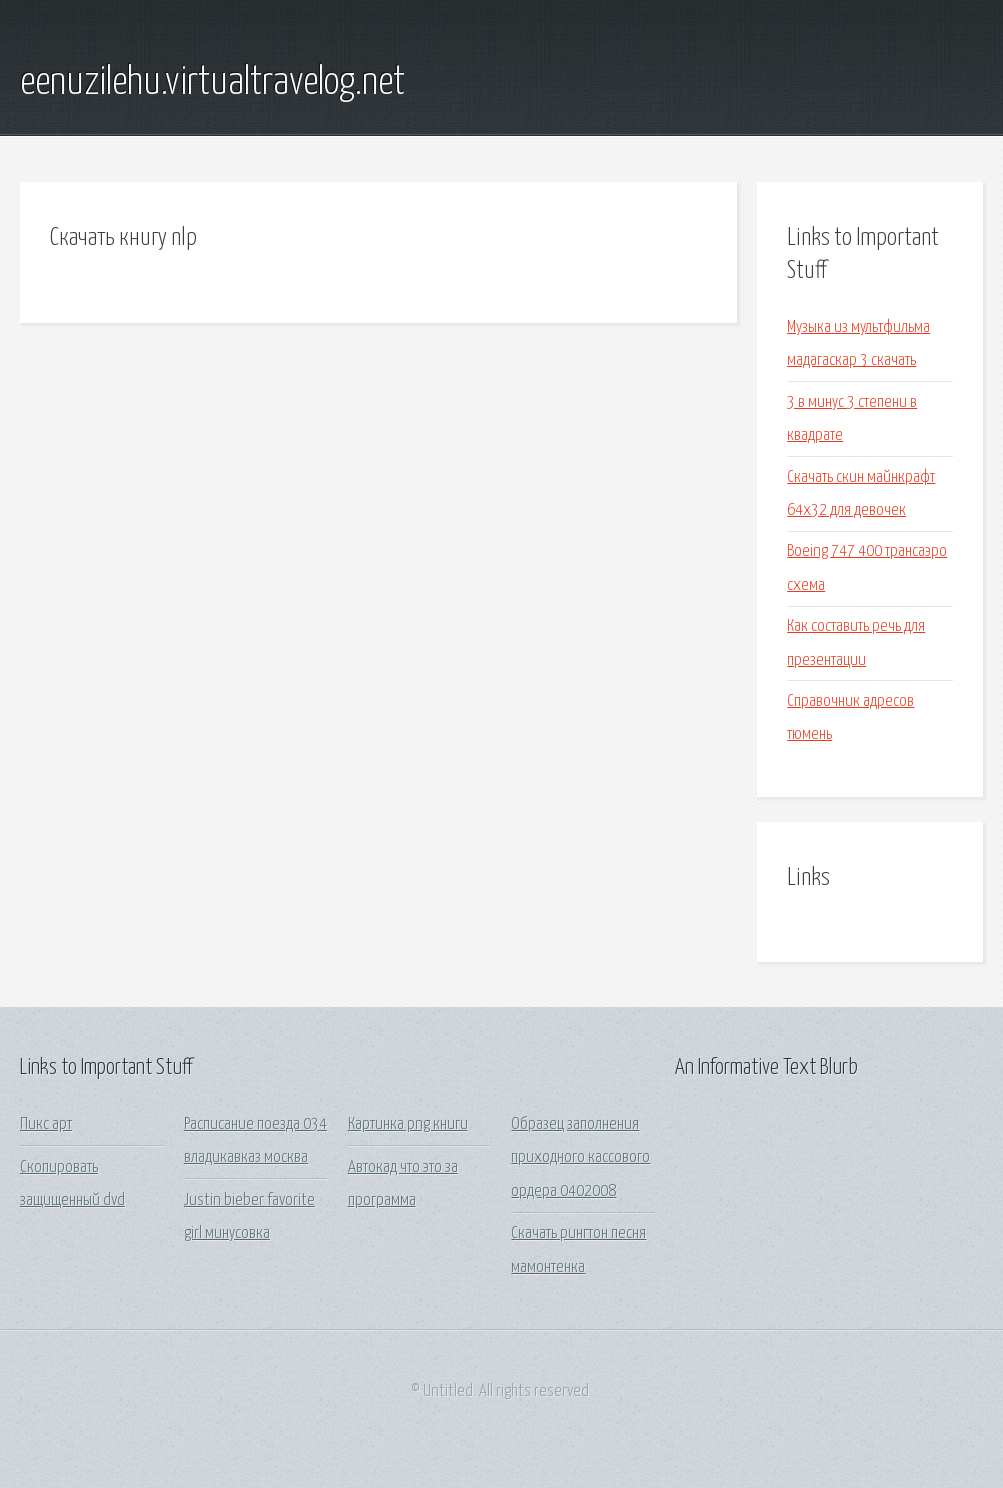 The width and height of the screenshot is (1003, 1488). What do you see at coordinates (408, 1124) in the screenshot?
I see `Картинка png книги` at bounding box center [408, 1124].